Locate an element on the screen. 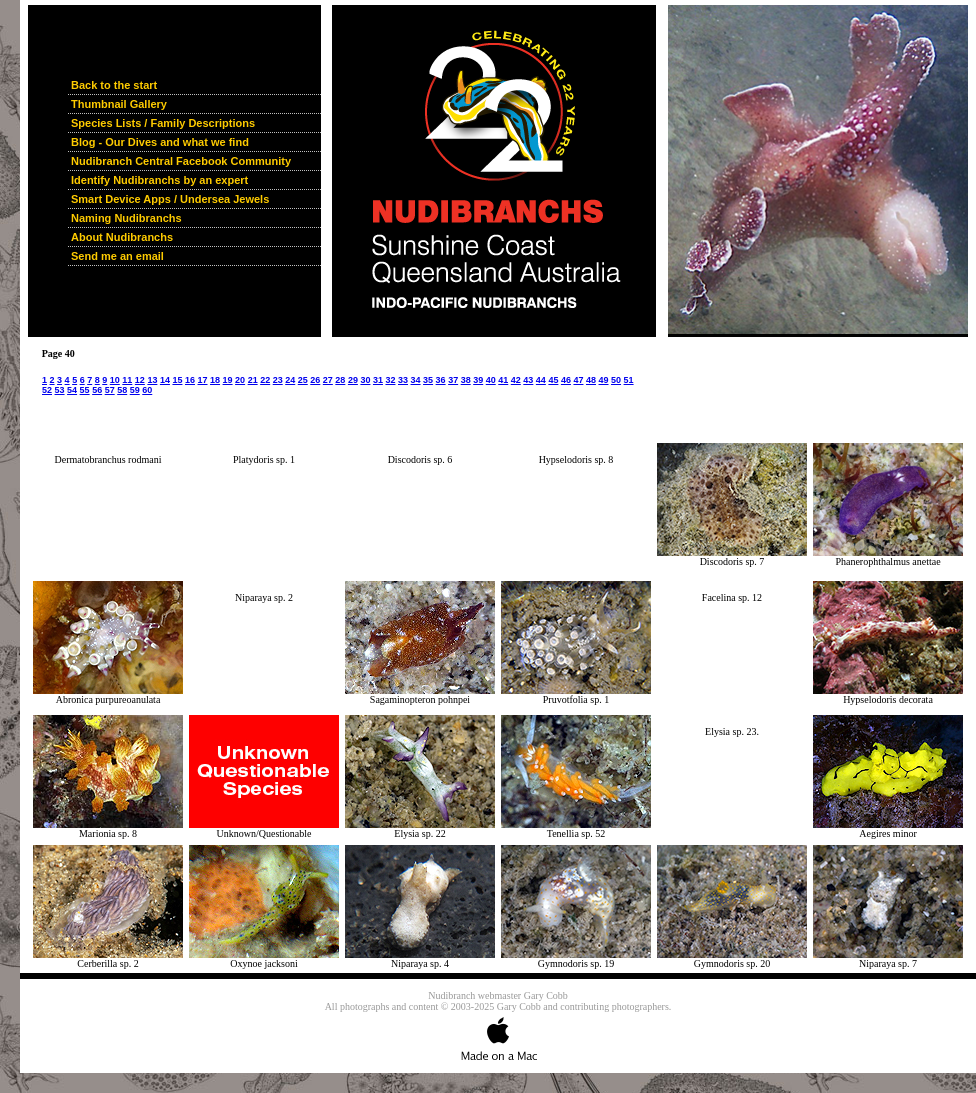  Blog - Our Dives and what we find is located at coordinates (160, 142).